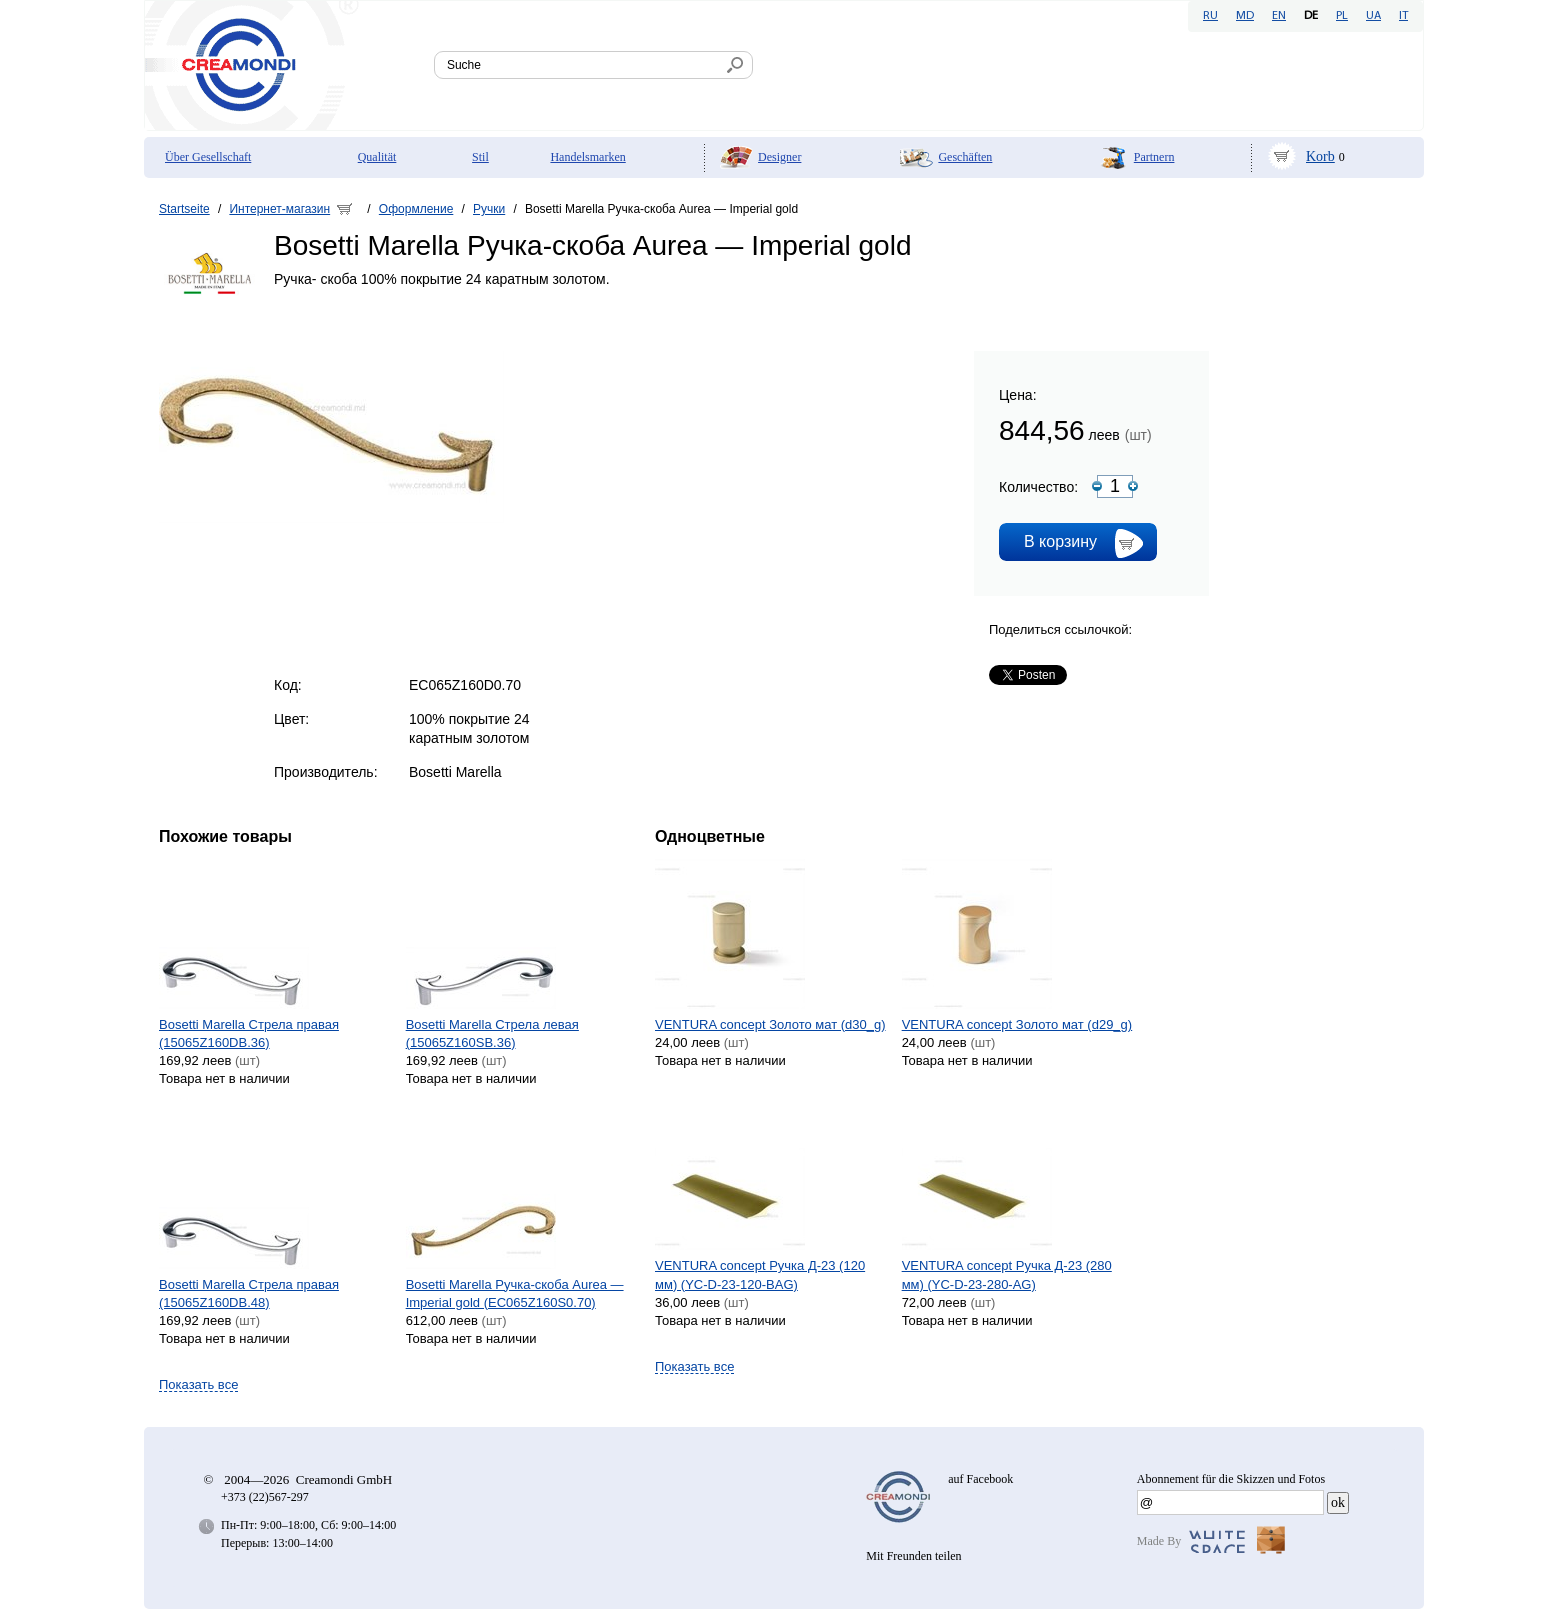 The height and width of the screenshot is (1609, 1568). Describe the element at coordinates (1245, 16) in the screenshot. I see `MD` at that location.